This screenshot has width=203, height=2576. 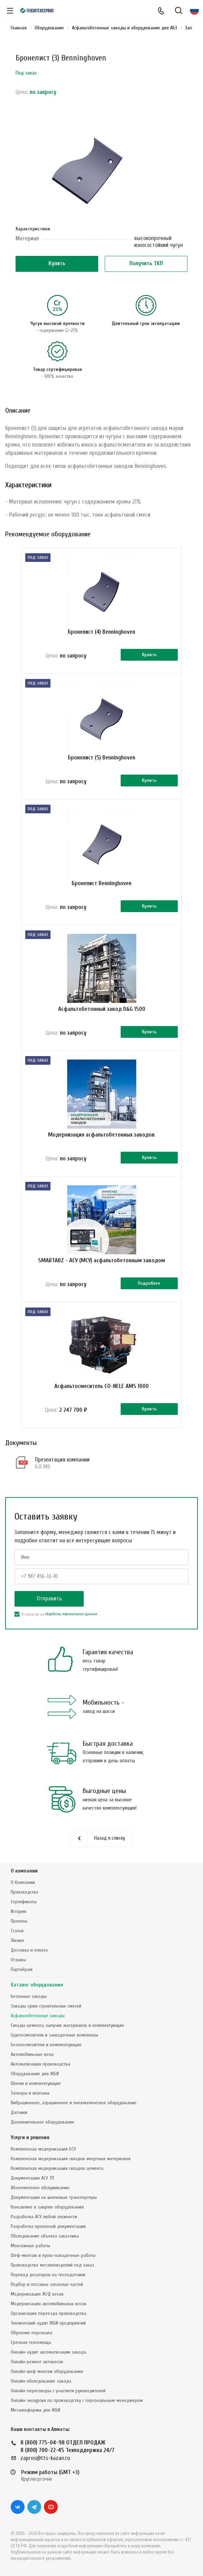 What do you see at coordinates (52, 2265) in the screenshot?
I see `Производство металлоизделий под заказ` at bounding box center [52, 2265].